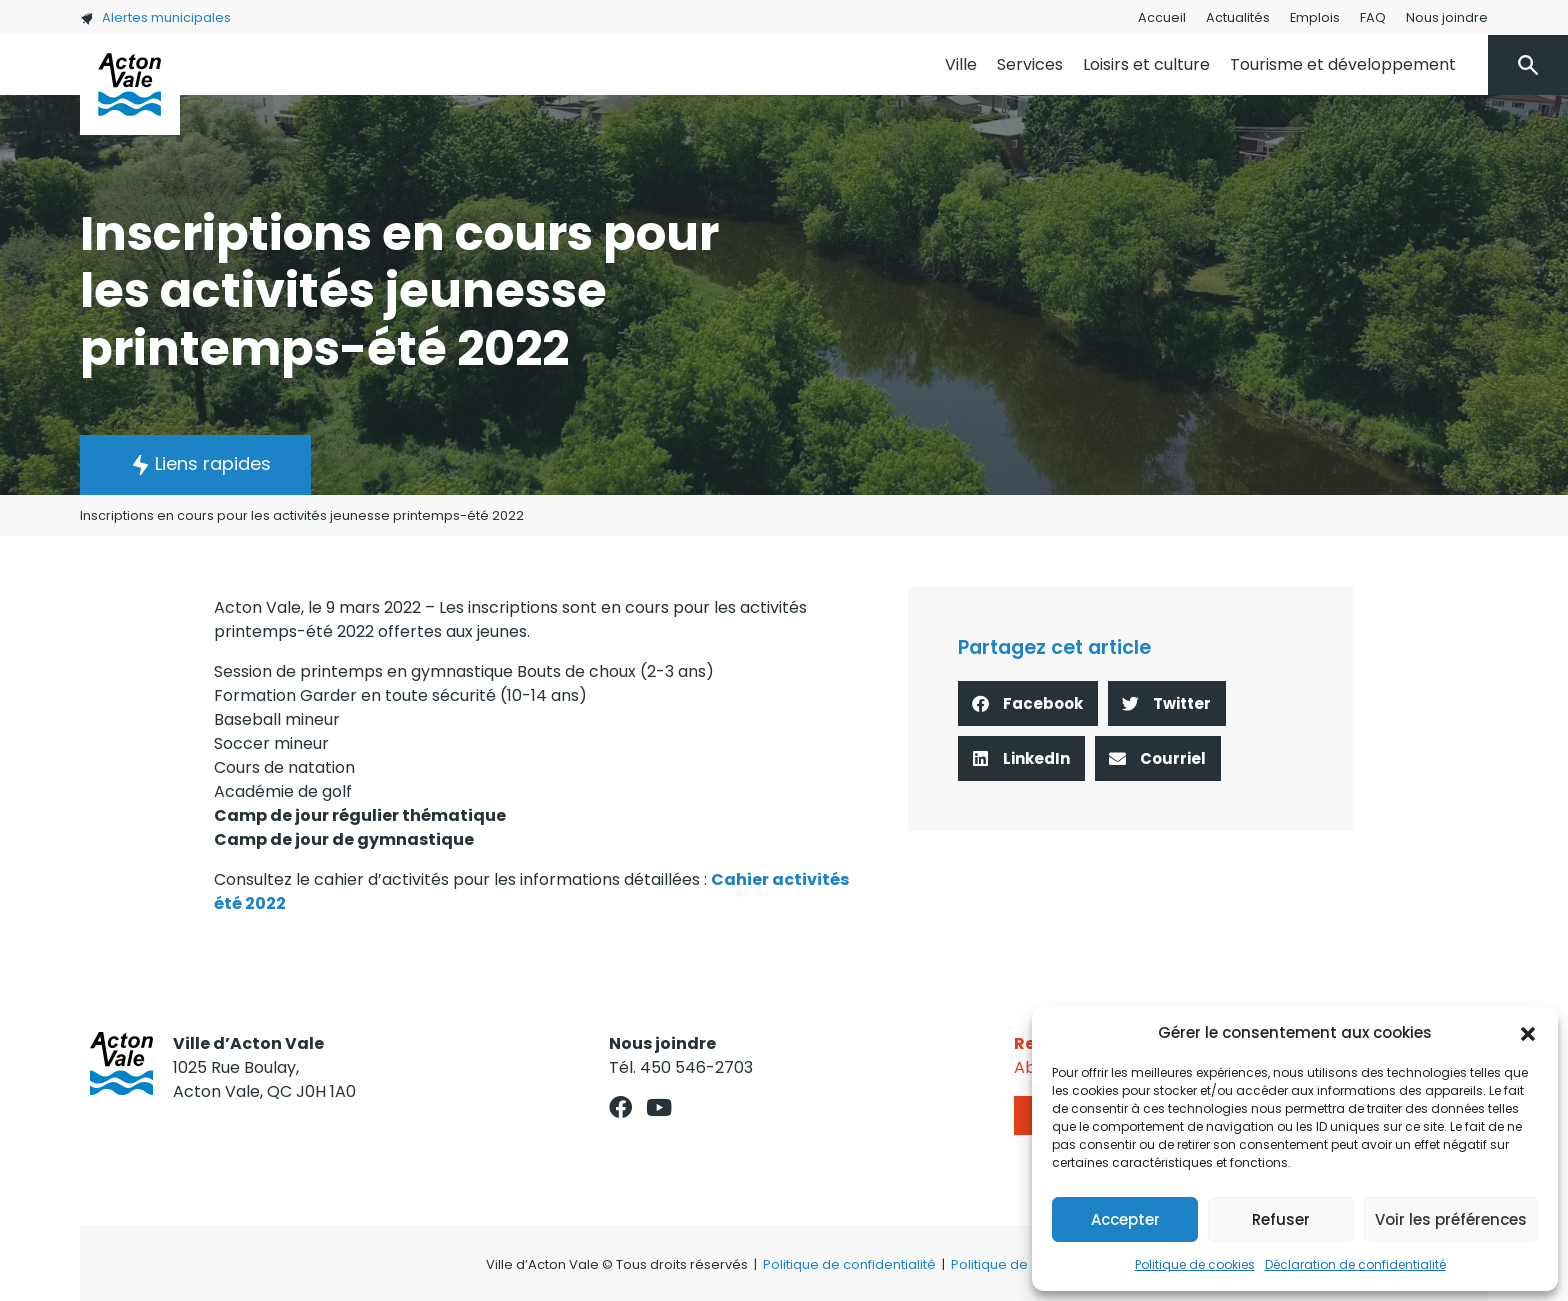  Describe the element at coordinates (1238, 17) in the screenshot. I see `Actualités` at that location.